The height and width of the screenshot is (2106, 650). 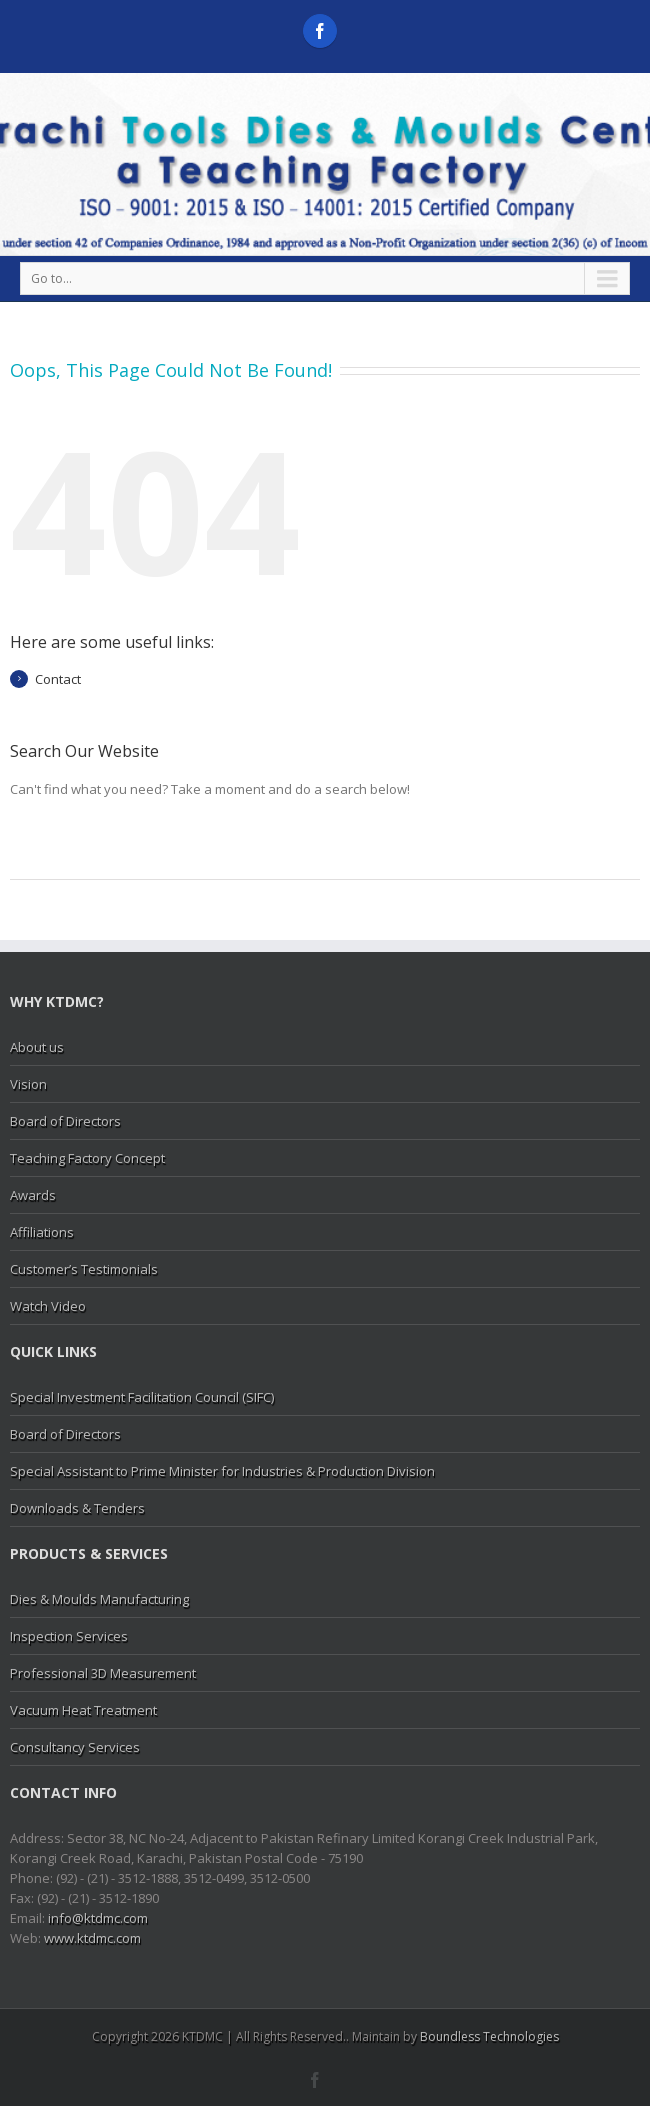 What do you see at coordinates (58, 679) in the screenshot?
I see `Contact` at bounding box center [58, 679].